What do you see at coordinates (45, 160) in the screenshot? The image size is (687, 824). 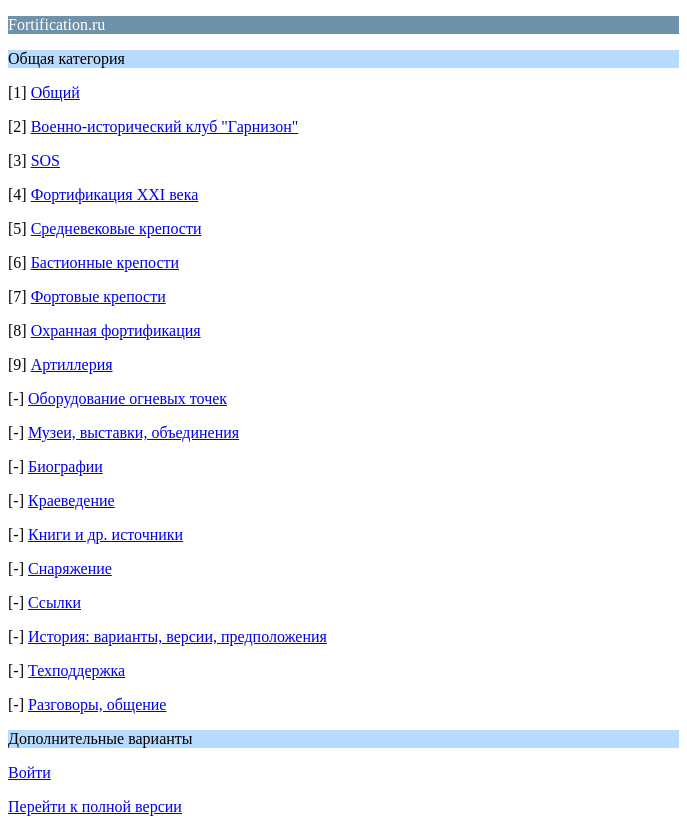 I see `SOS` at bounding box center [45, 160].